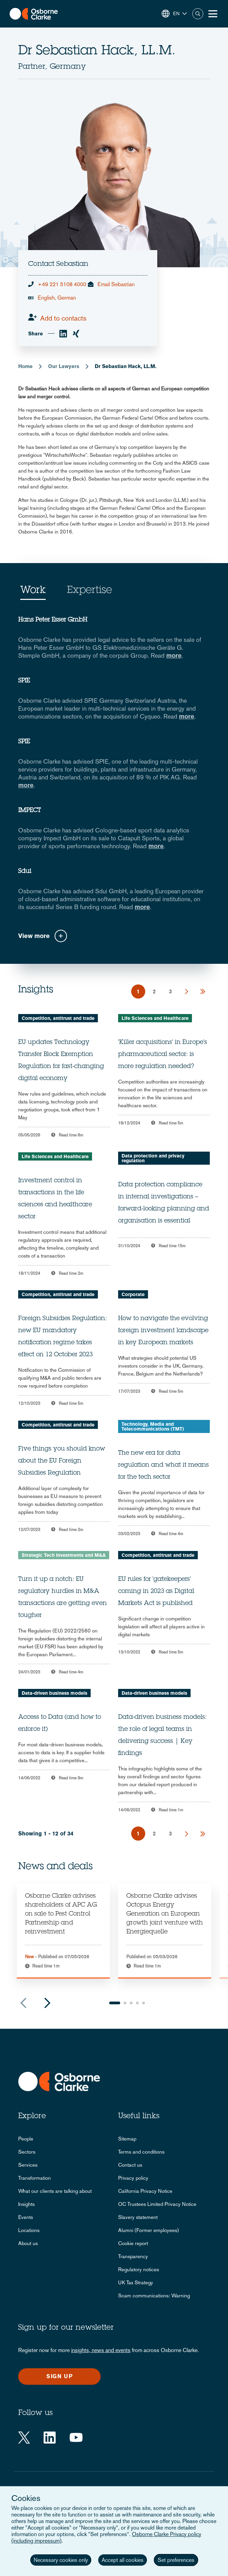 This screenshot has width=228, height=2576. What do you see at coordinates (61, 2560) in the screenshot?
I see `Necessary cookies only [button]` at bounding box center [61, 2560].